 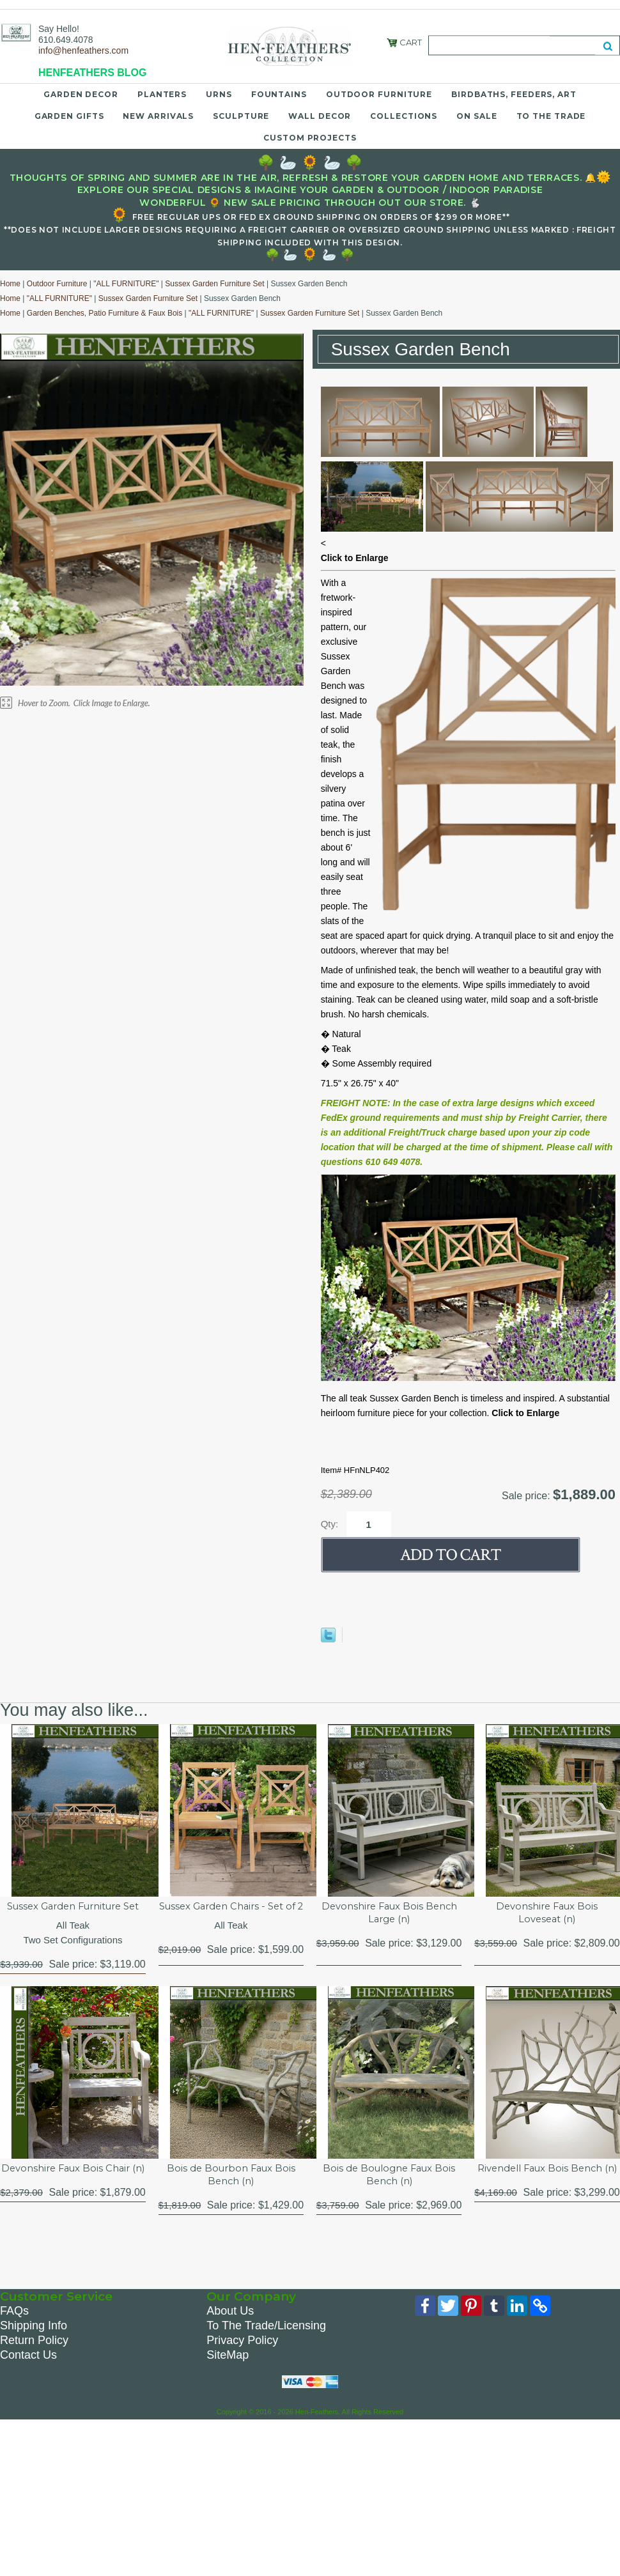 What do you see at coordinates (83, 50) in the screenshot?
I see `info@henfeathers.com` at bounding box center [83, 50].